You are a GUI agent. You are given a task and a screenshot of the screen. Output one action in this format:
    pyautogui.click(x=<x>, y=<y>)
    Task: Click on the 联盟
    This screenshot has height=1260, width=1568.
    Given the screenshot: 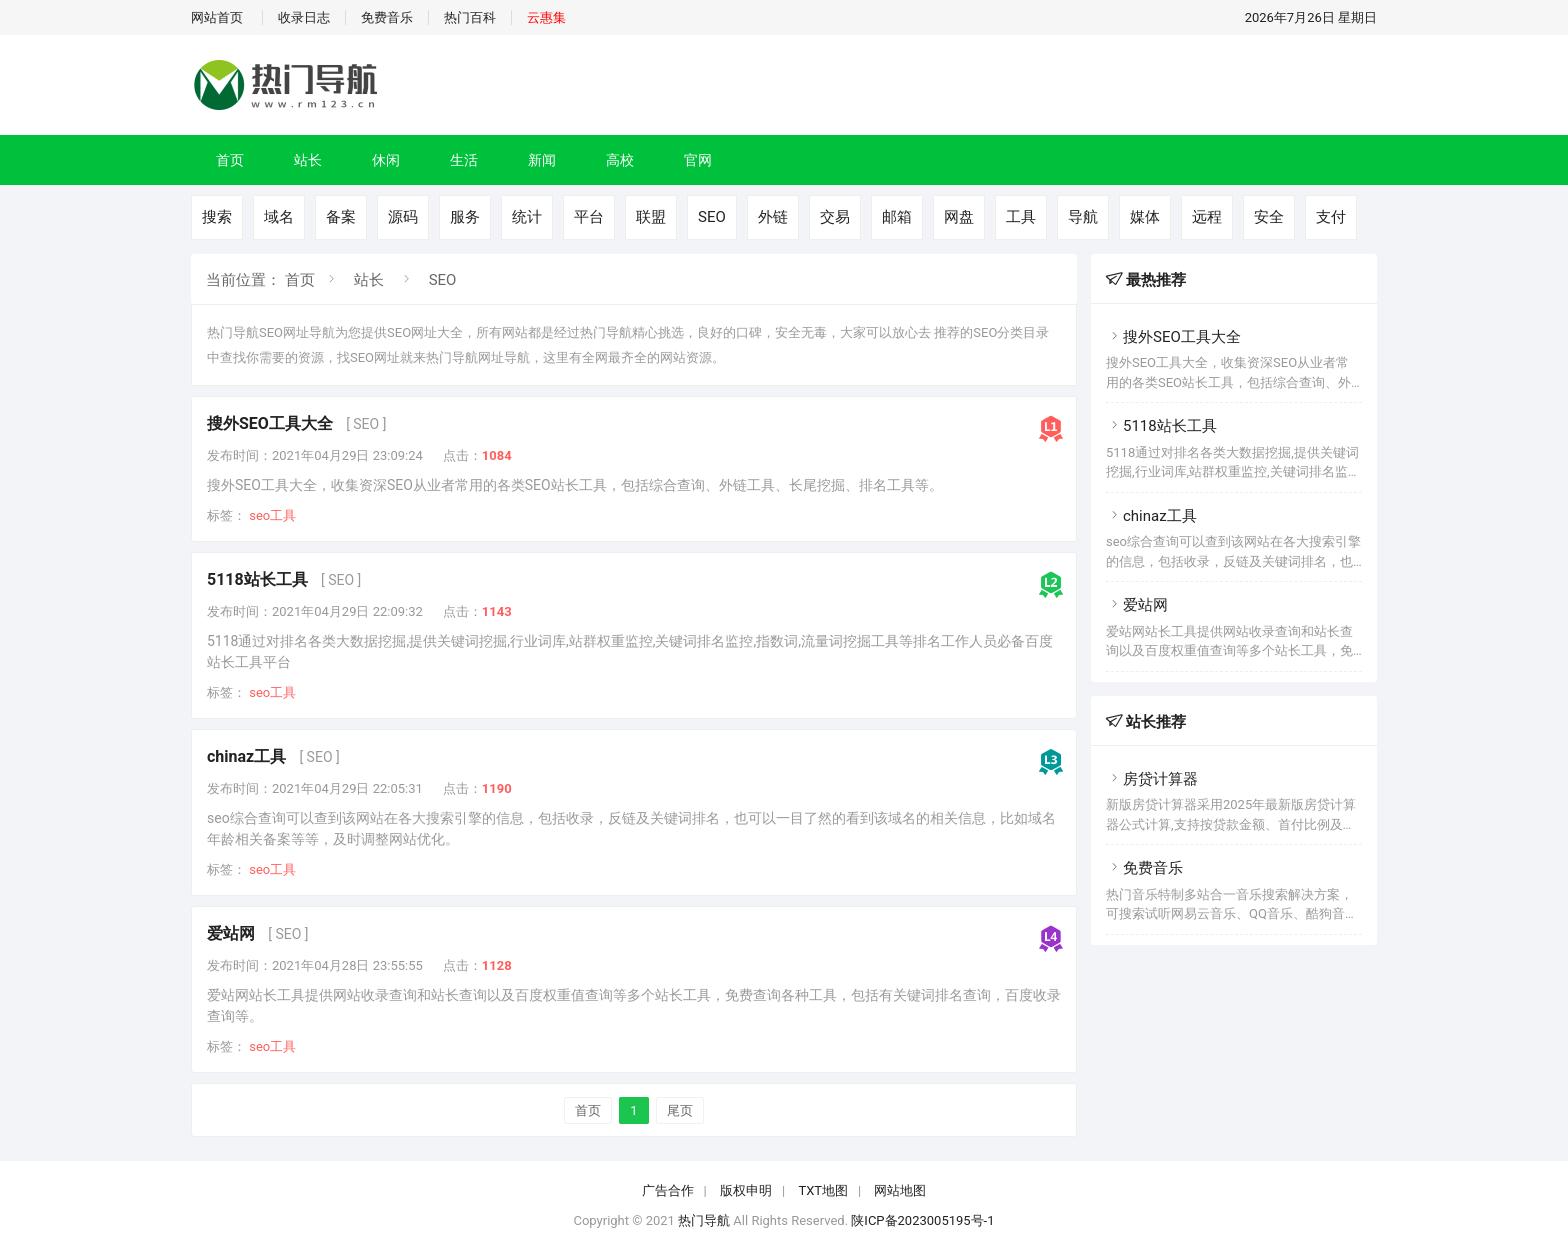 What is the action you would take?
    pyautogui.click(x=651, y=217)
    